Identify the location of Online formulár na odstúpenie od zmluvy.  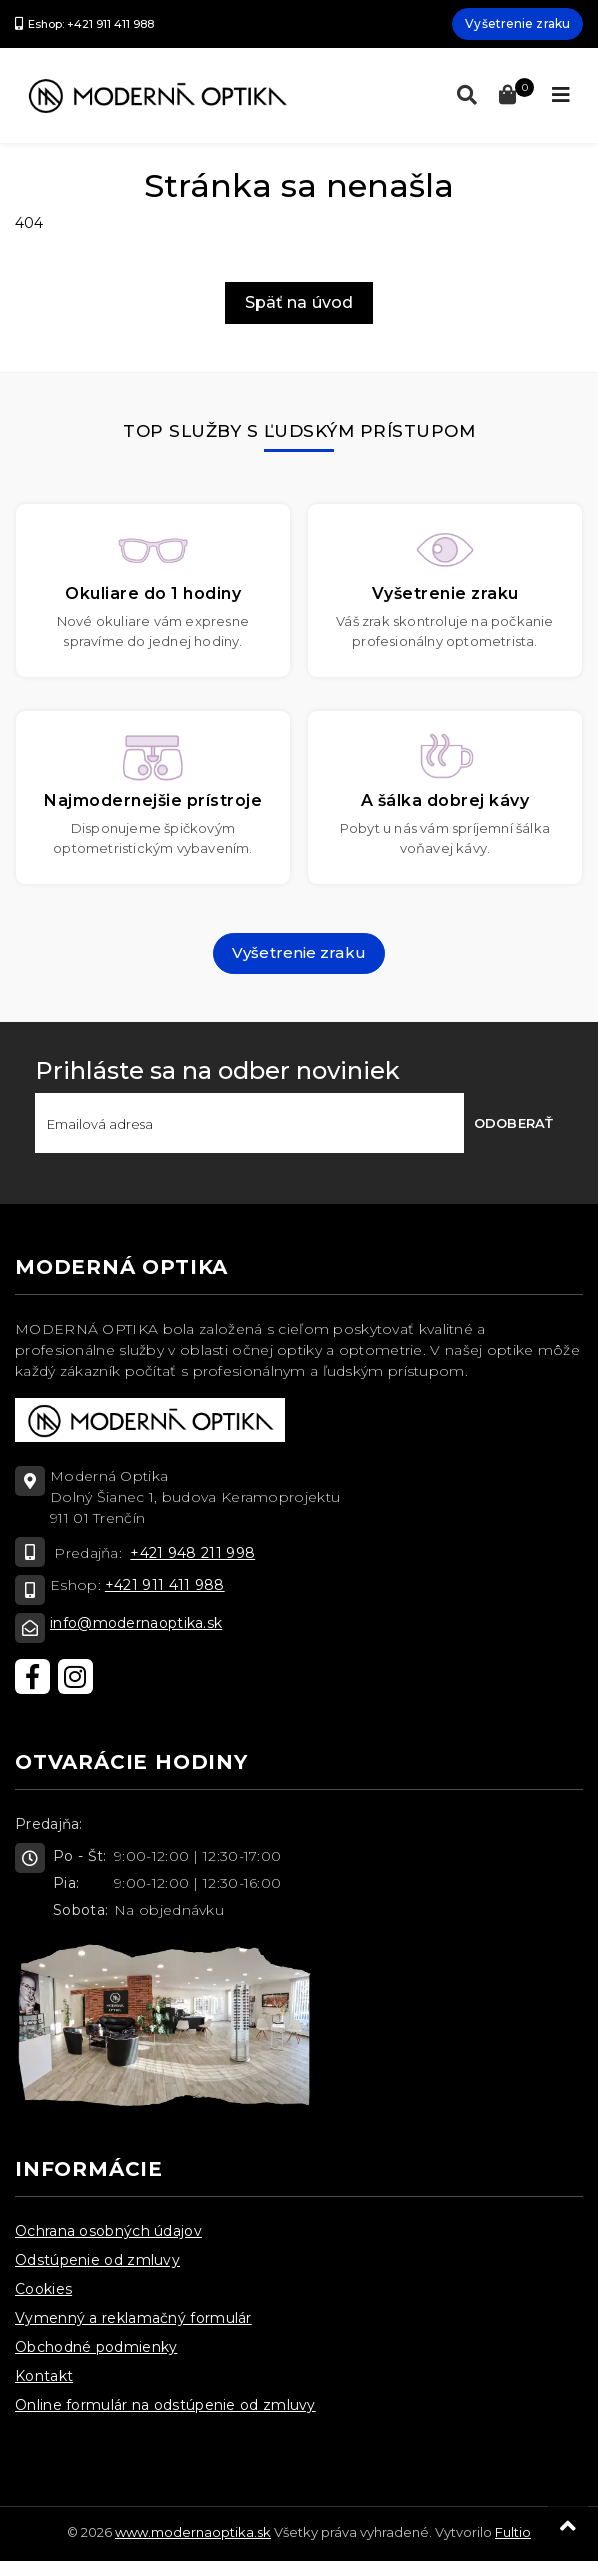
(165, 2405).